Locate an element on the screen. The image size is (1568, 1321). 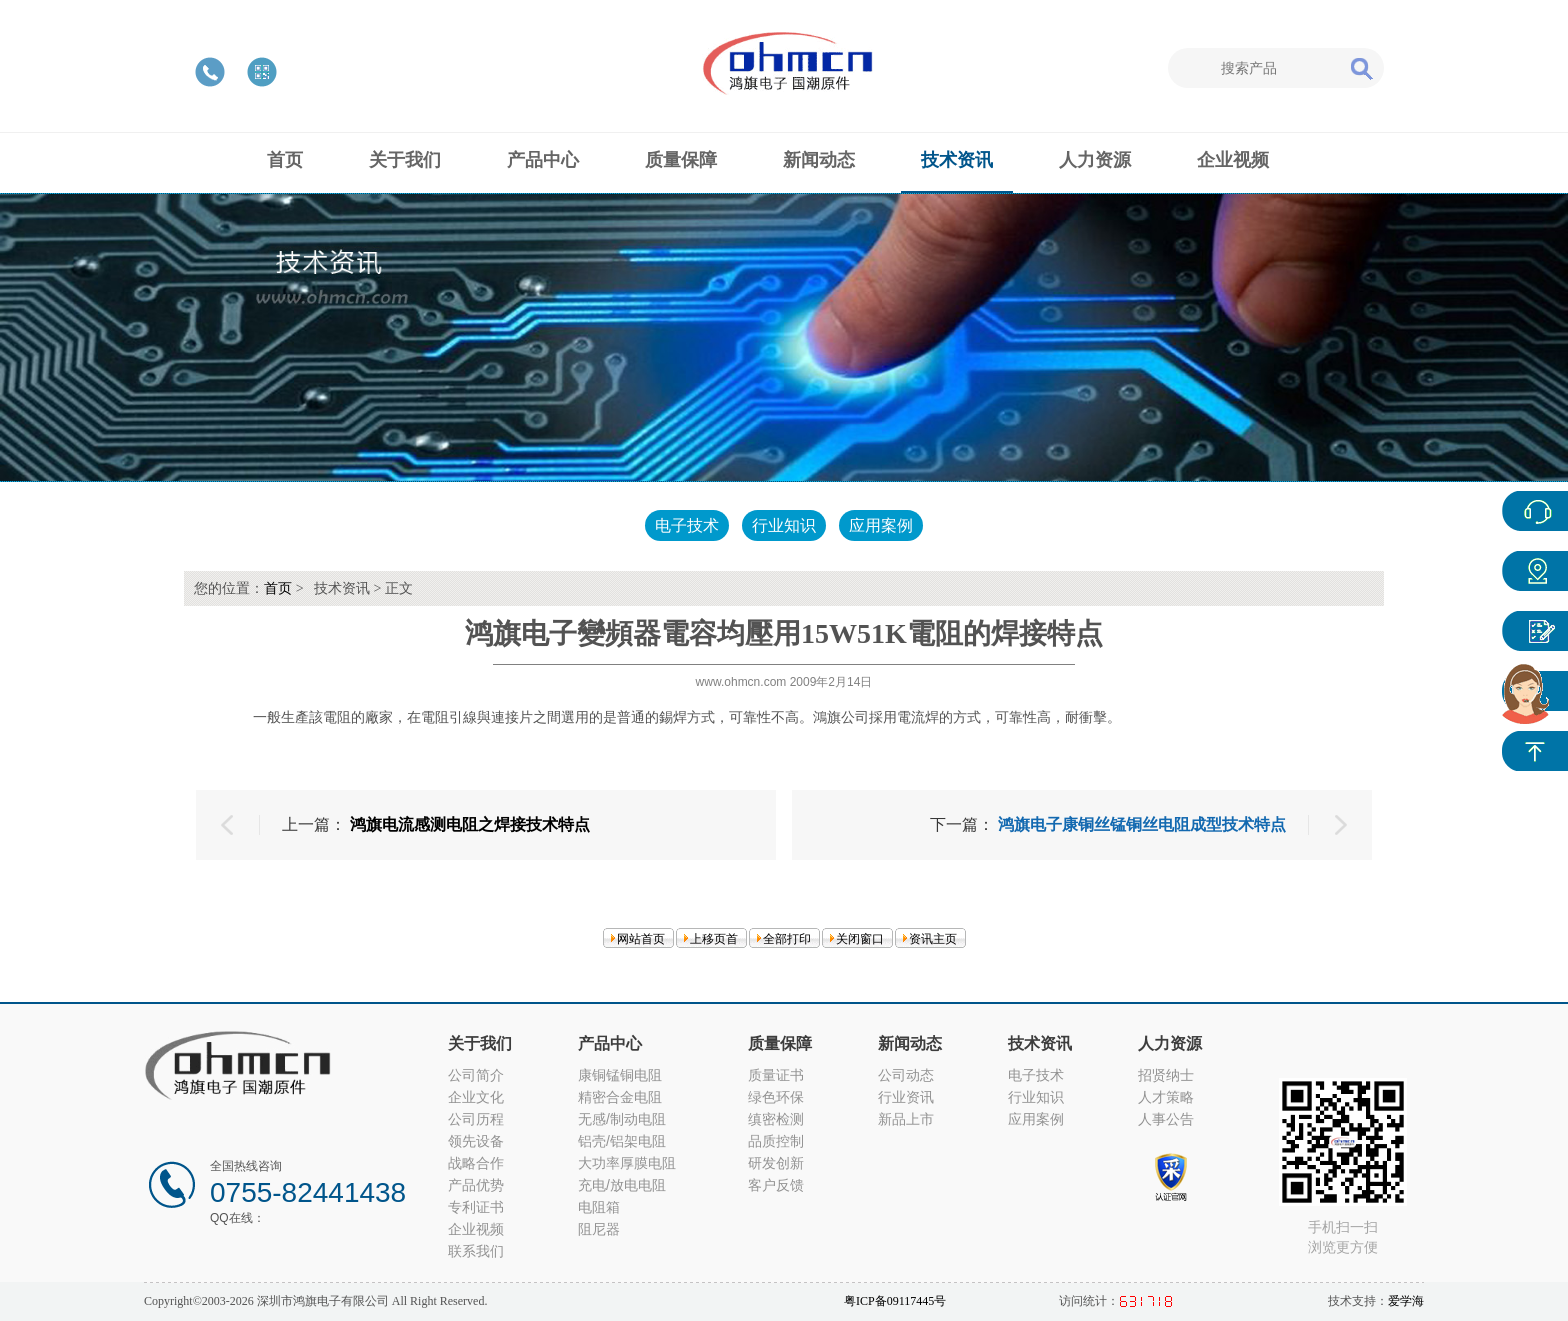
人事公告 is located at coordinates (1166, 1119).